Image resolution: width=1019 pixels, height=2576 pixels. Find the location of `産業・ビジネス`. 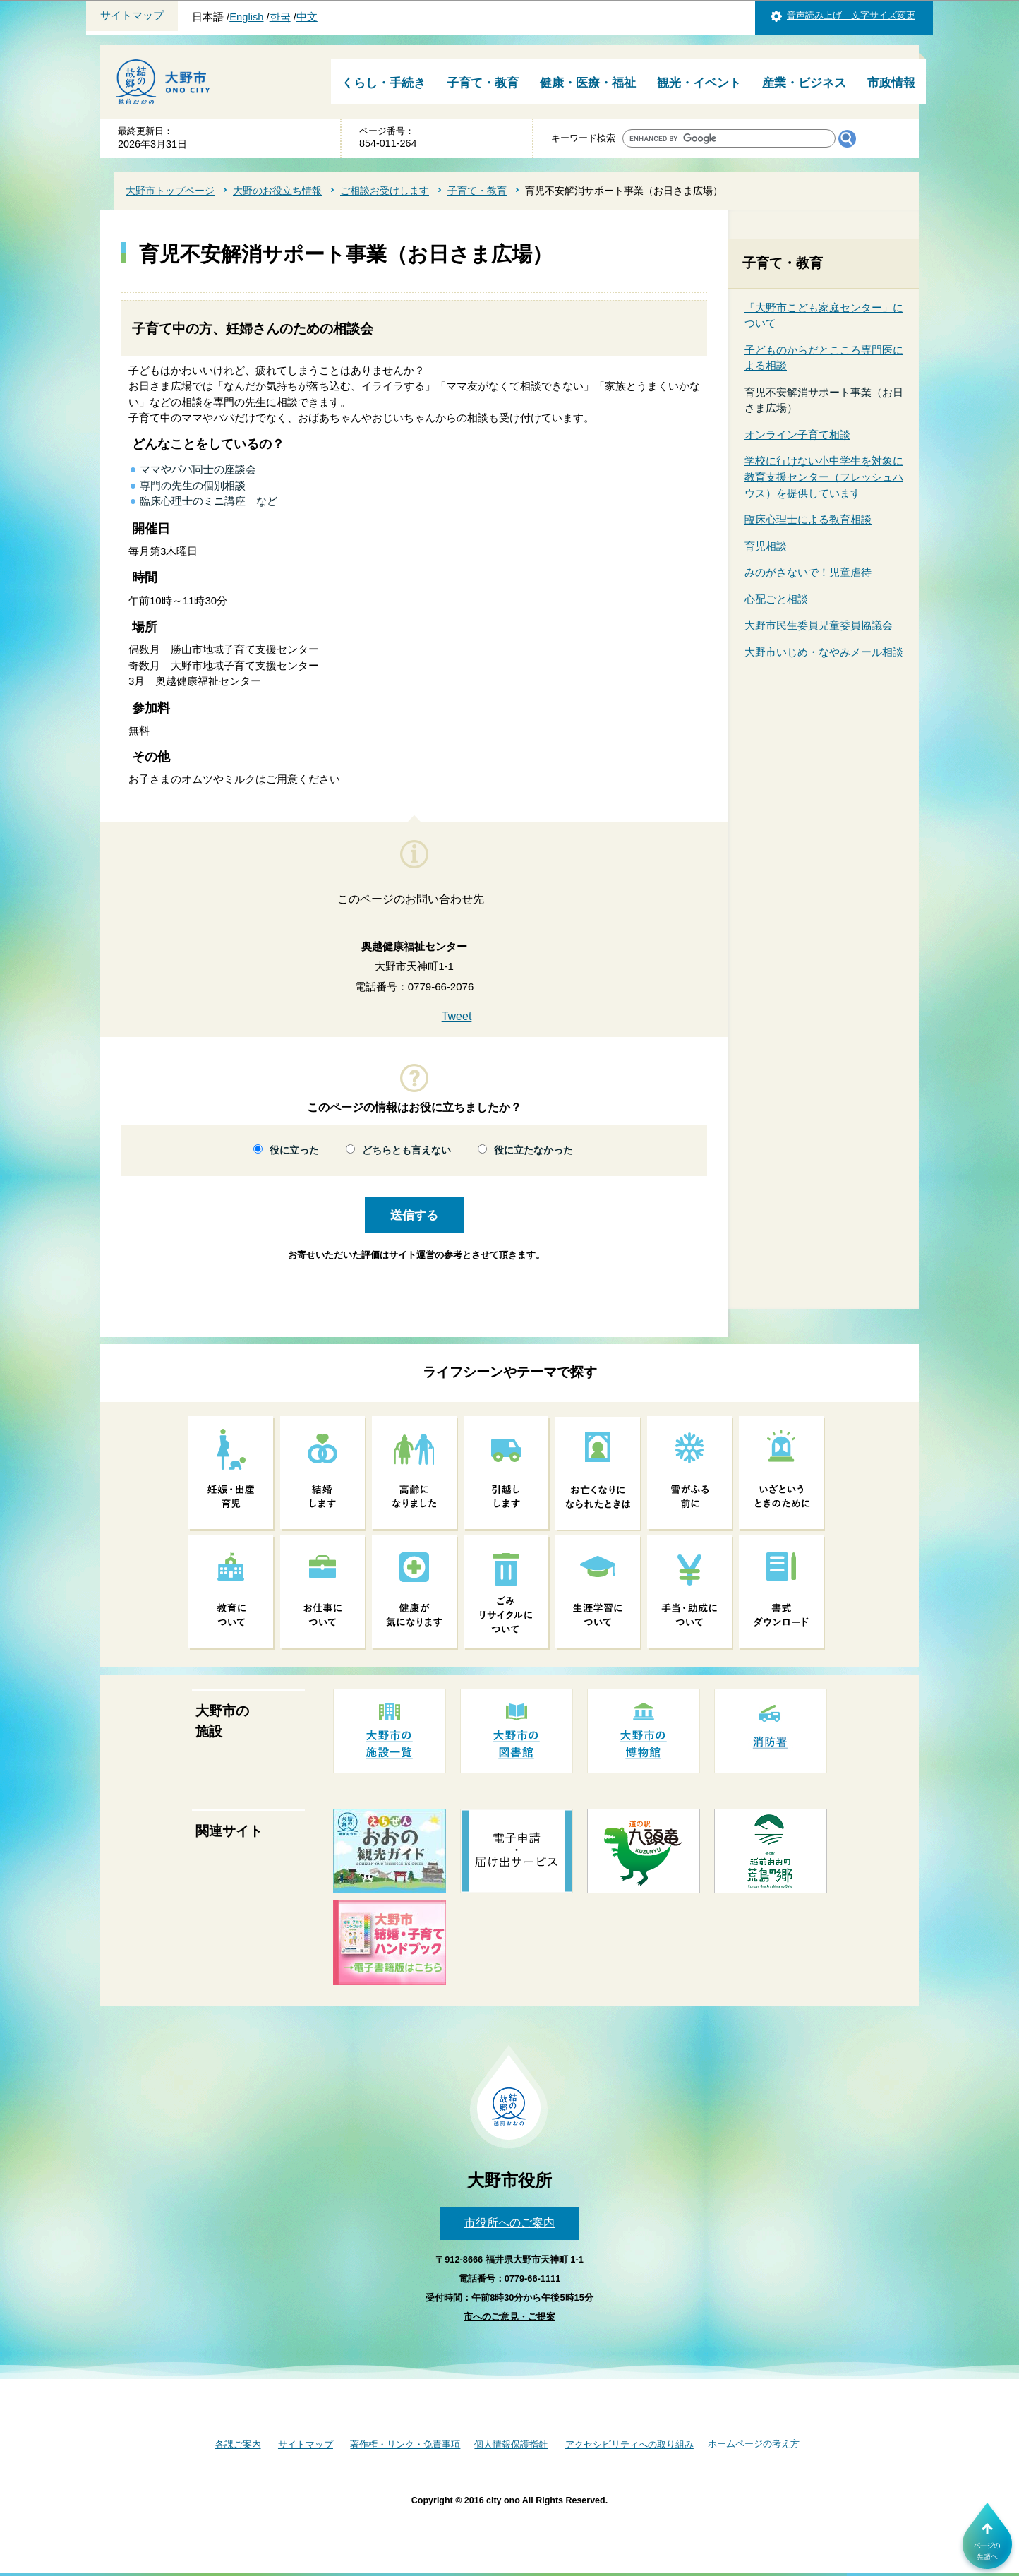

産業・ビジネス is located at coordinates (804, 83).